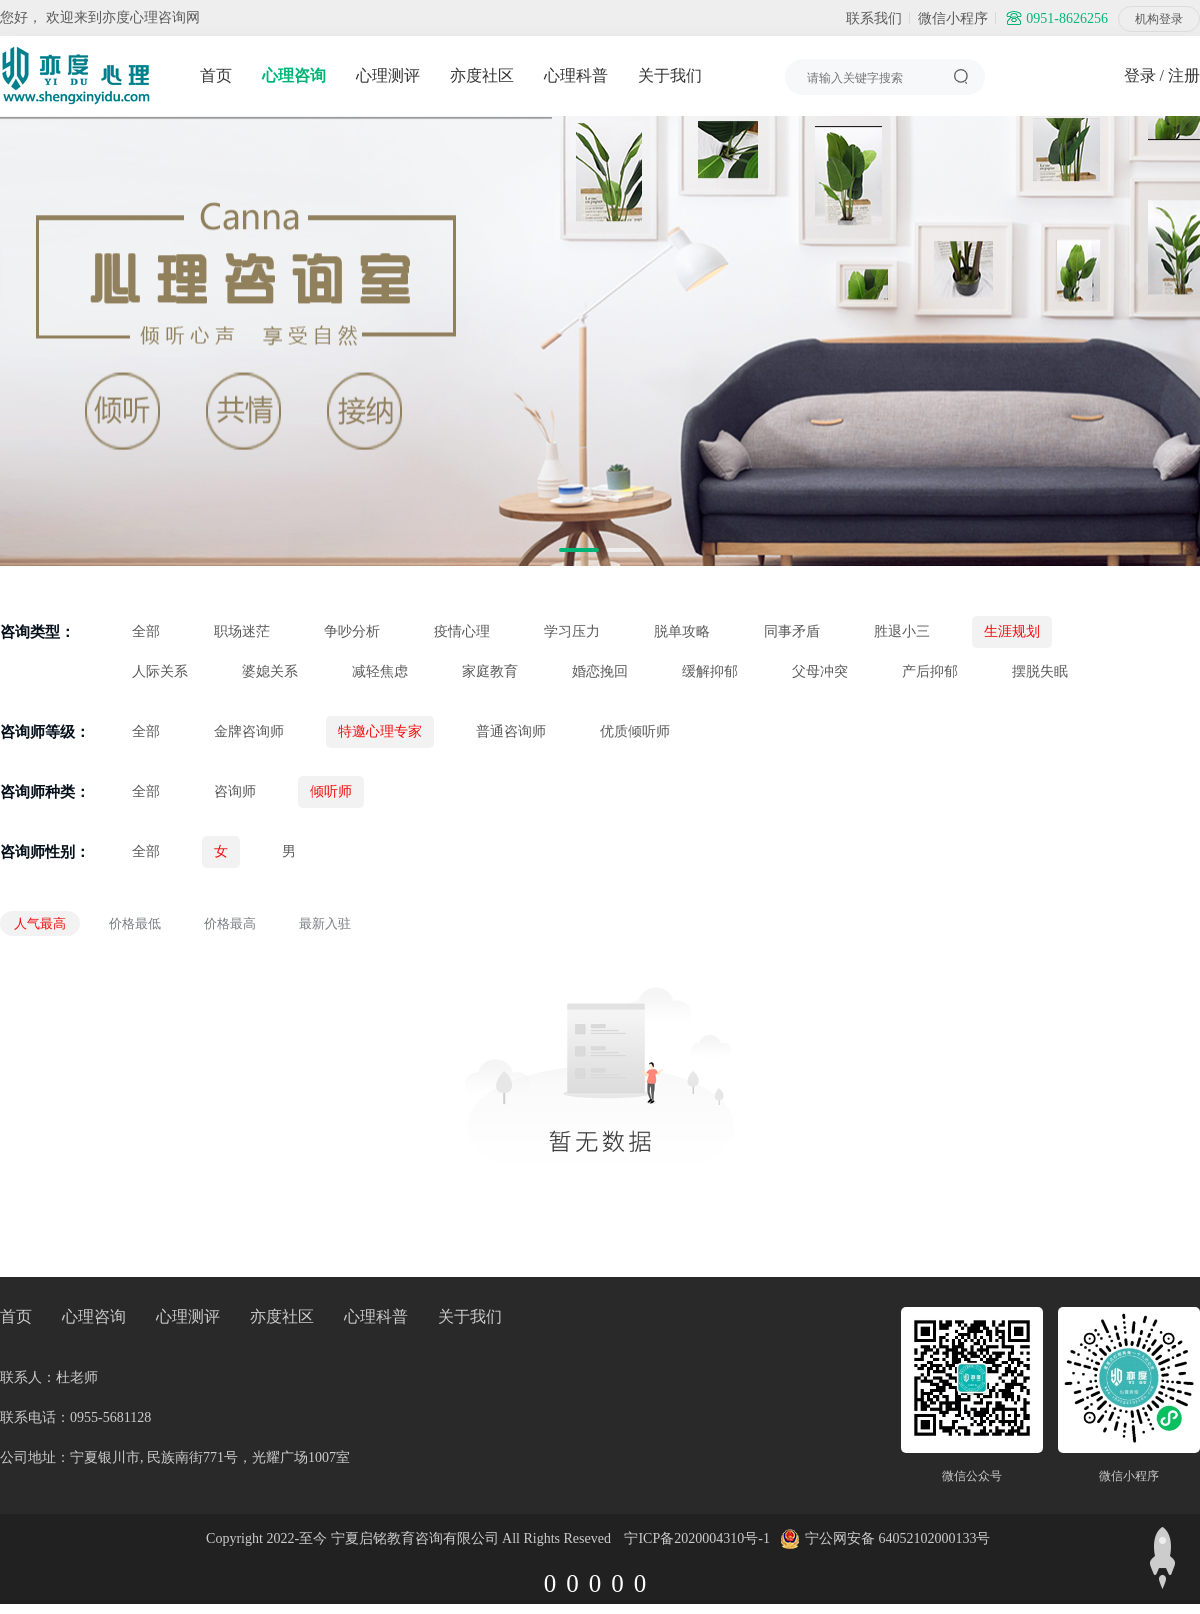  I want to click on [button], so click(579, 550).